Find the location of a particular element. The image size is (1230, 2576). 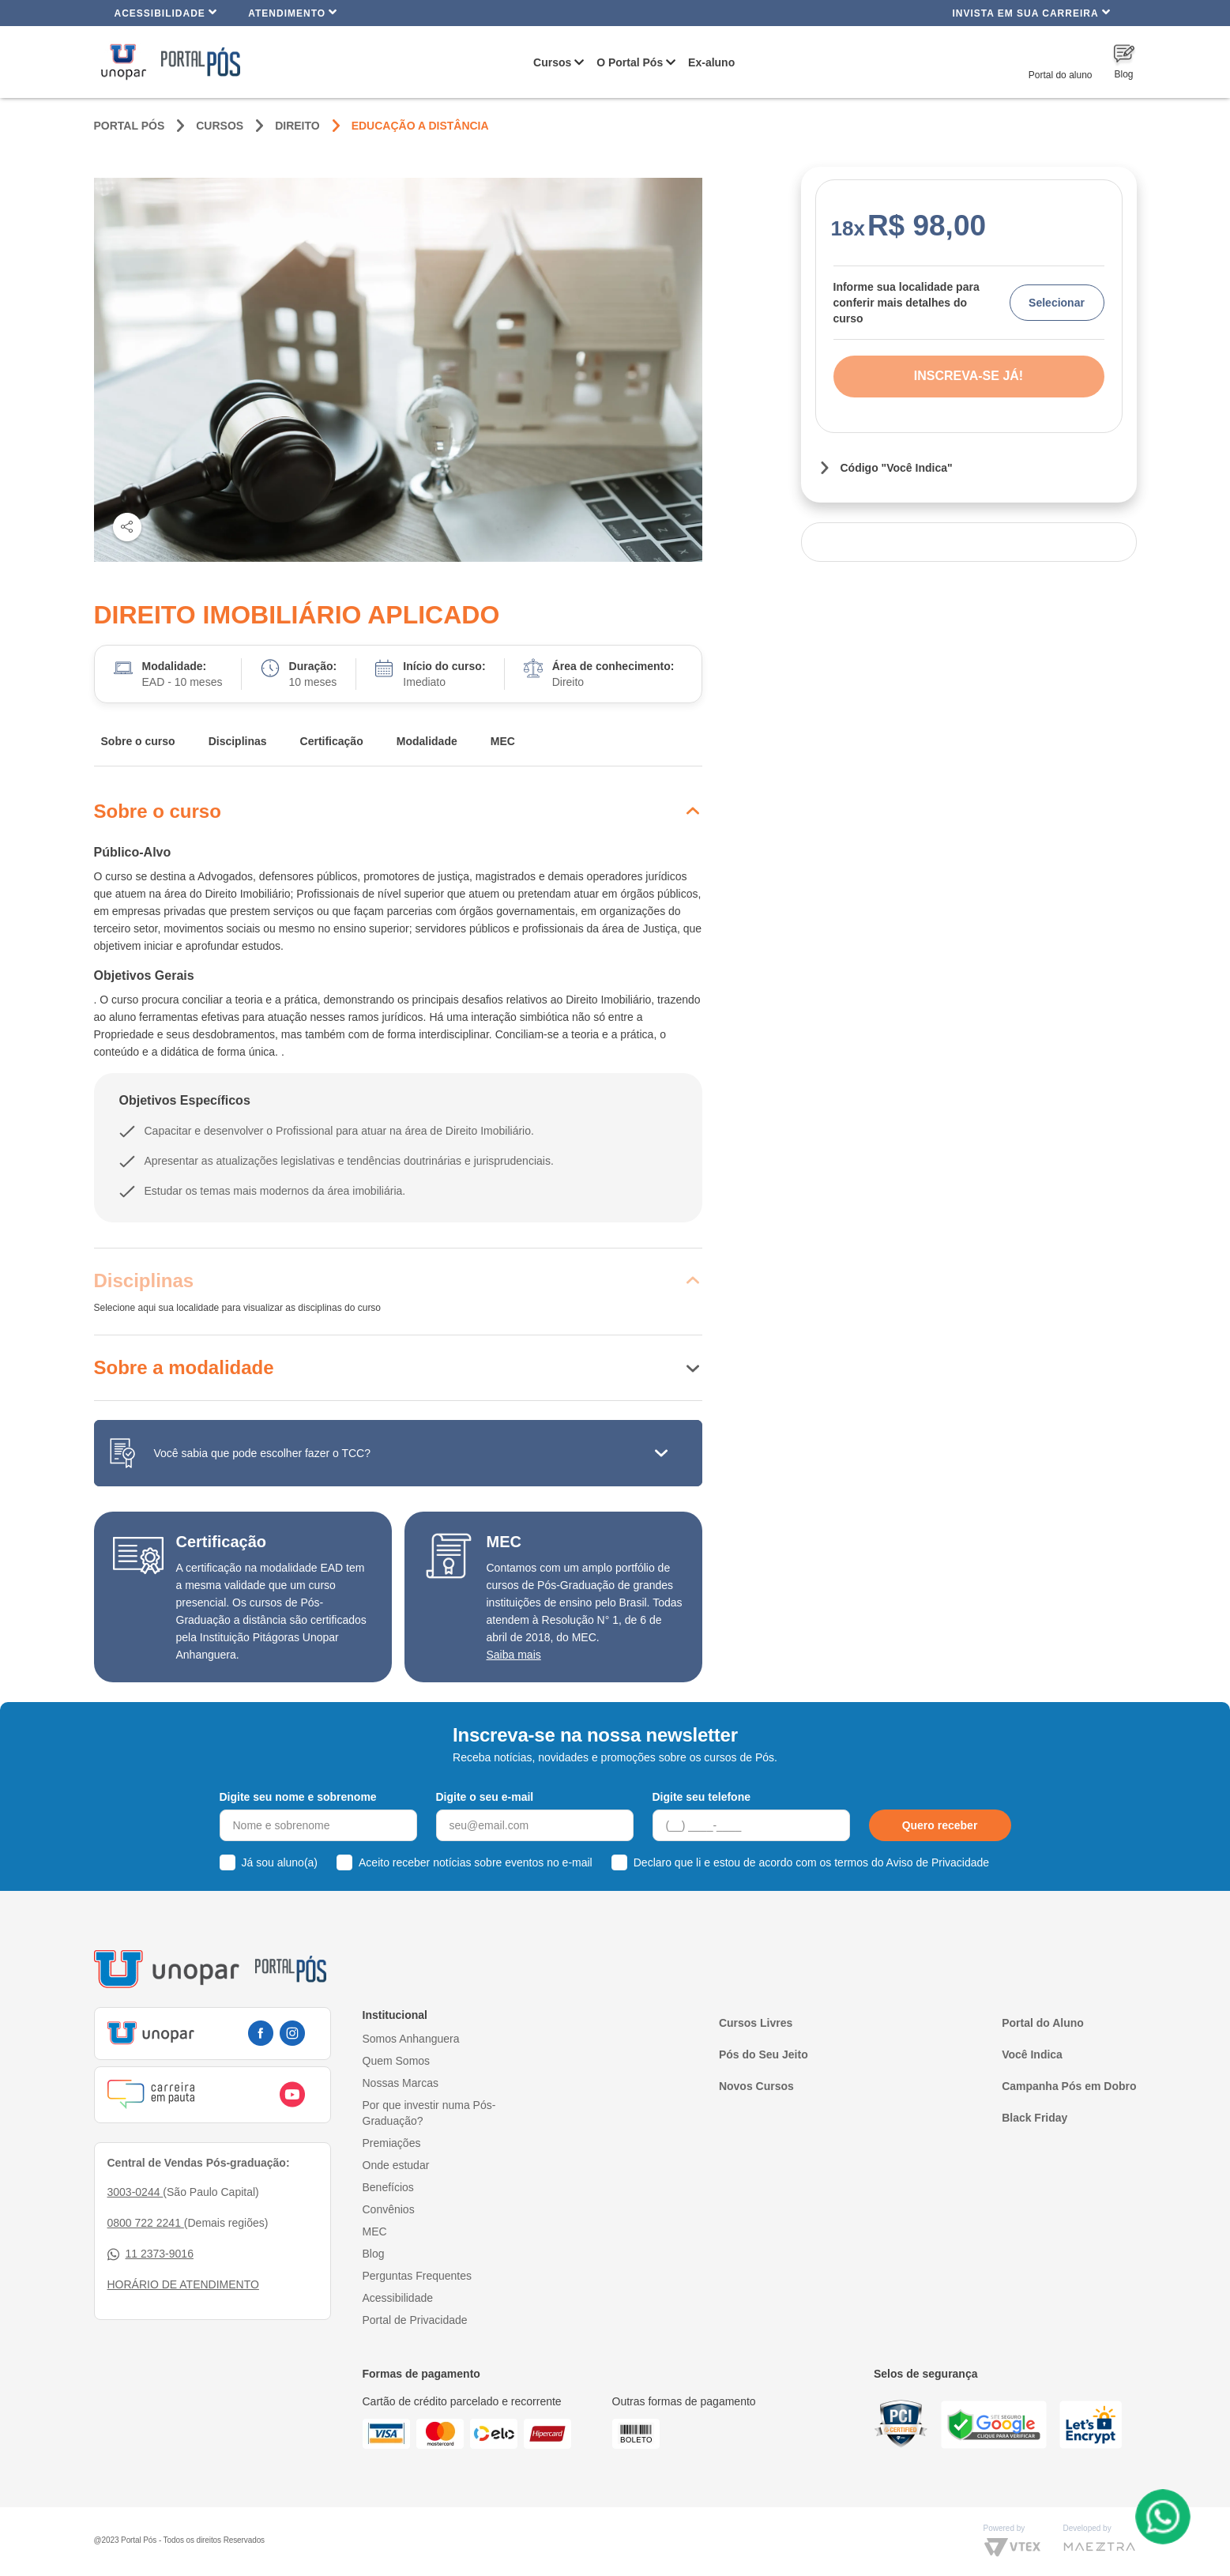

MEC is located at coordinates (503, 741).